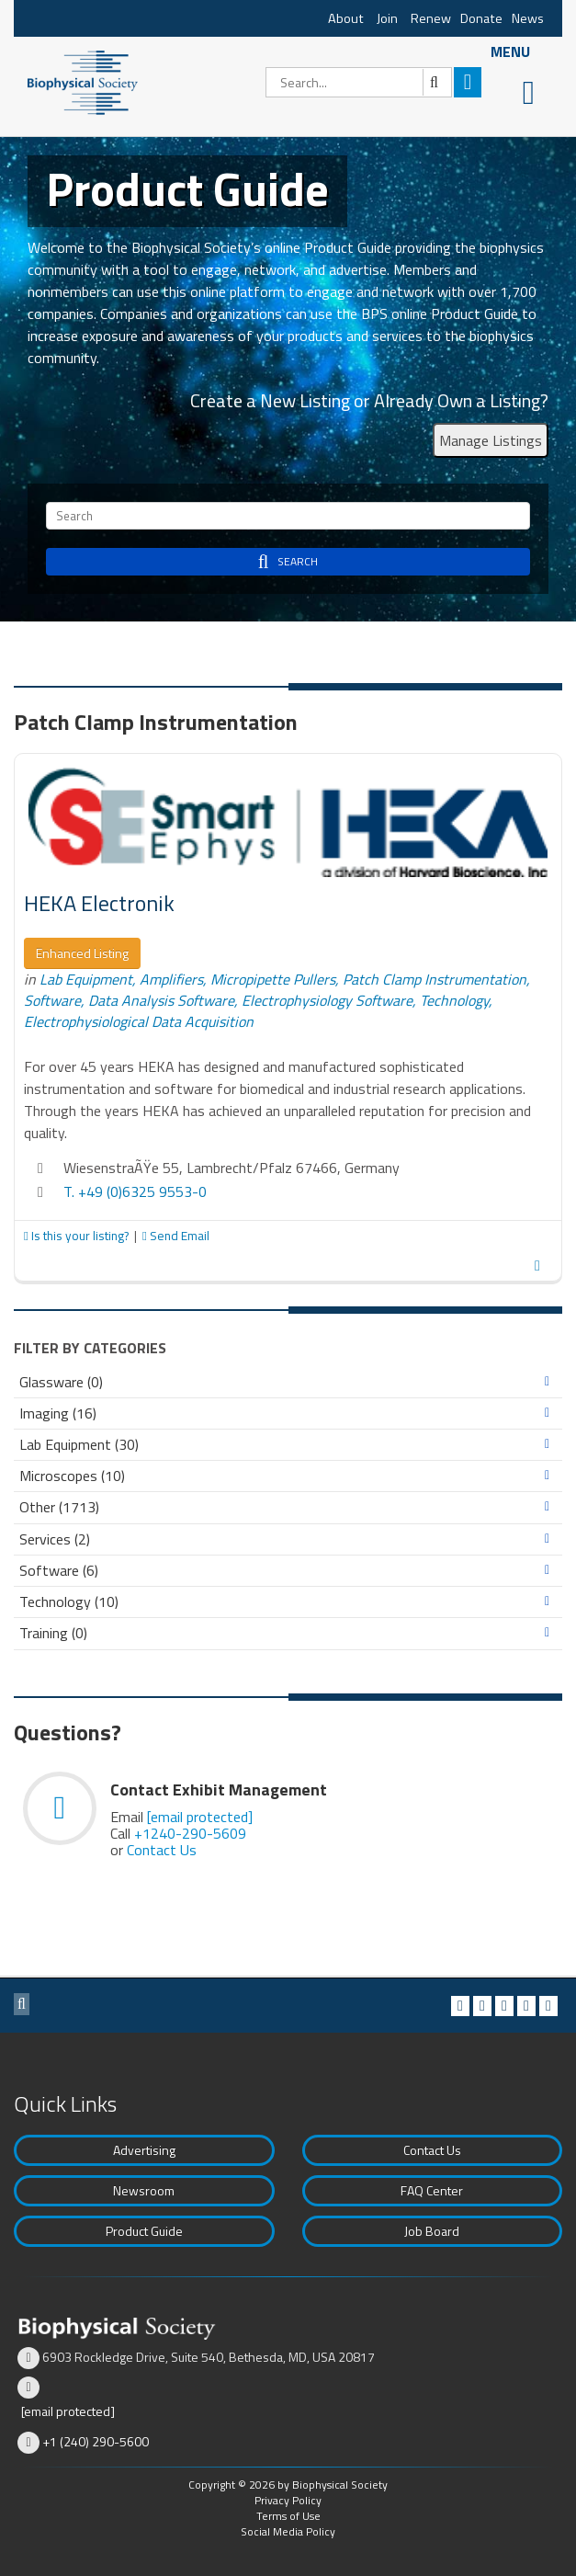  Describe the element at coordinates (144, 2150) in the screenshot. I see `Advertising` at that location.